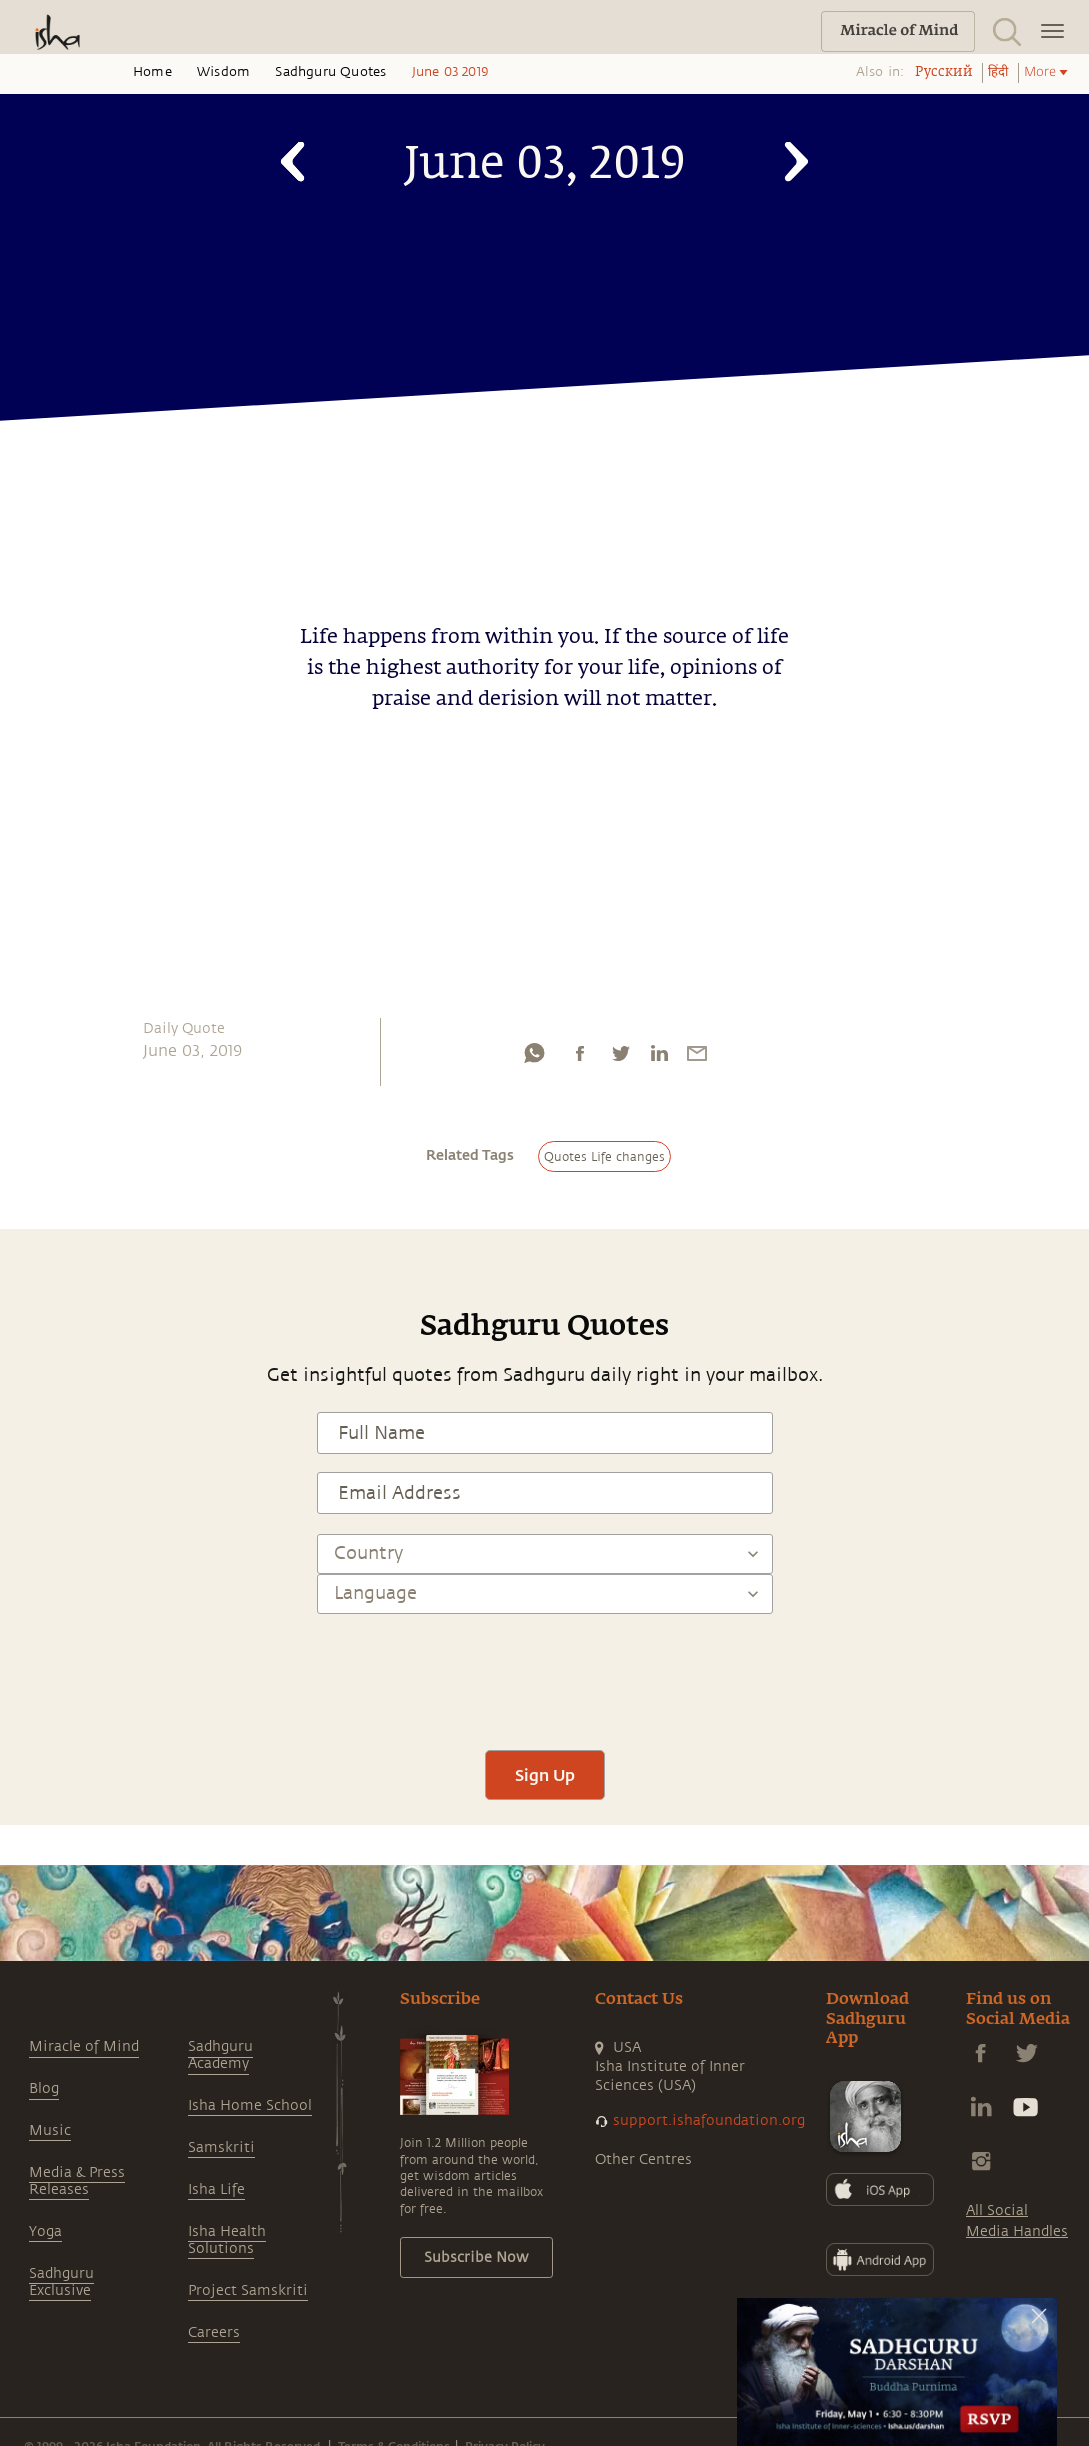  I want to click on Project Samskriti, so click(248, 2290).